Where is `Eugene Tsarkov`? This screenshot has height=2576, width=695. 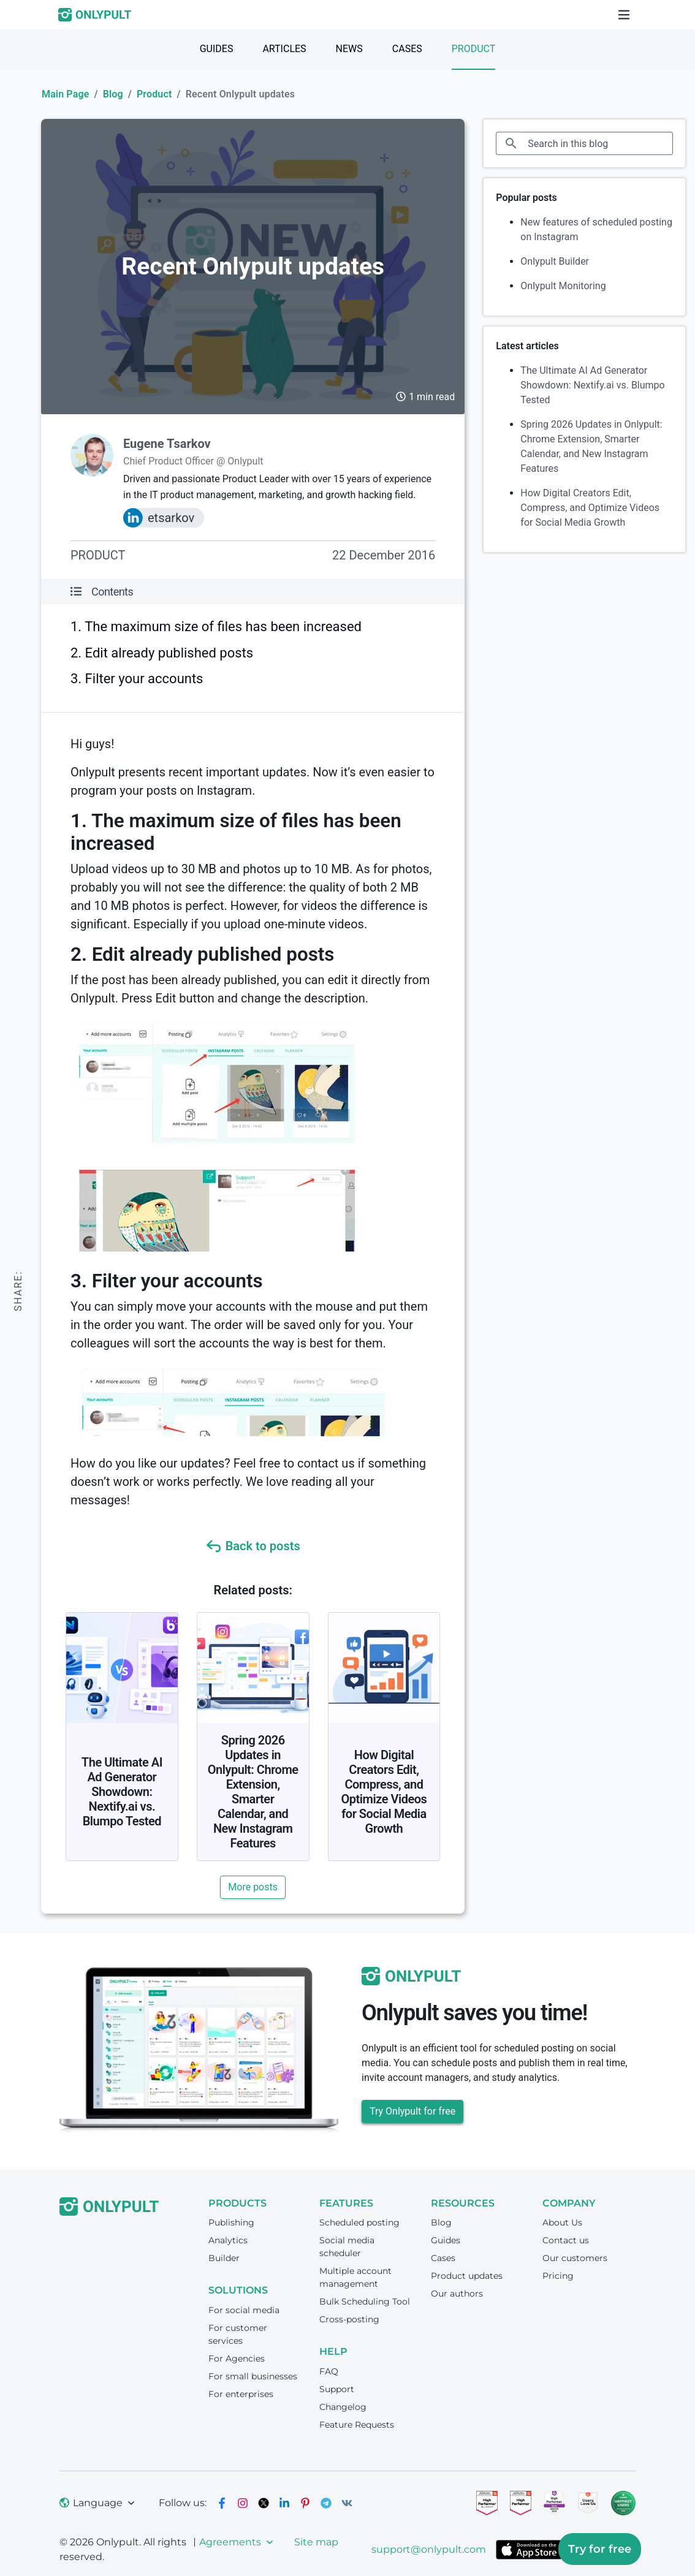
Eugene Tsarkov is located at coordinates (167, 443).